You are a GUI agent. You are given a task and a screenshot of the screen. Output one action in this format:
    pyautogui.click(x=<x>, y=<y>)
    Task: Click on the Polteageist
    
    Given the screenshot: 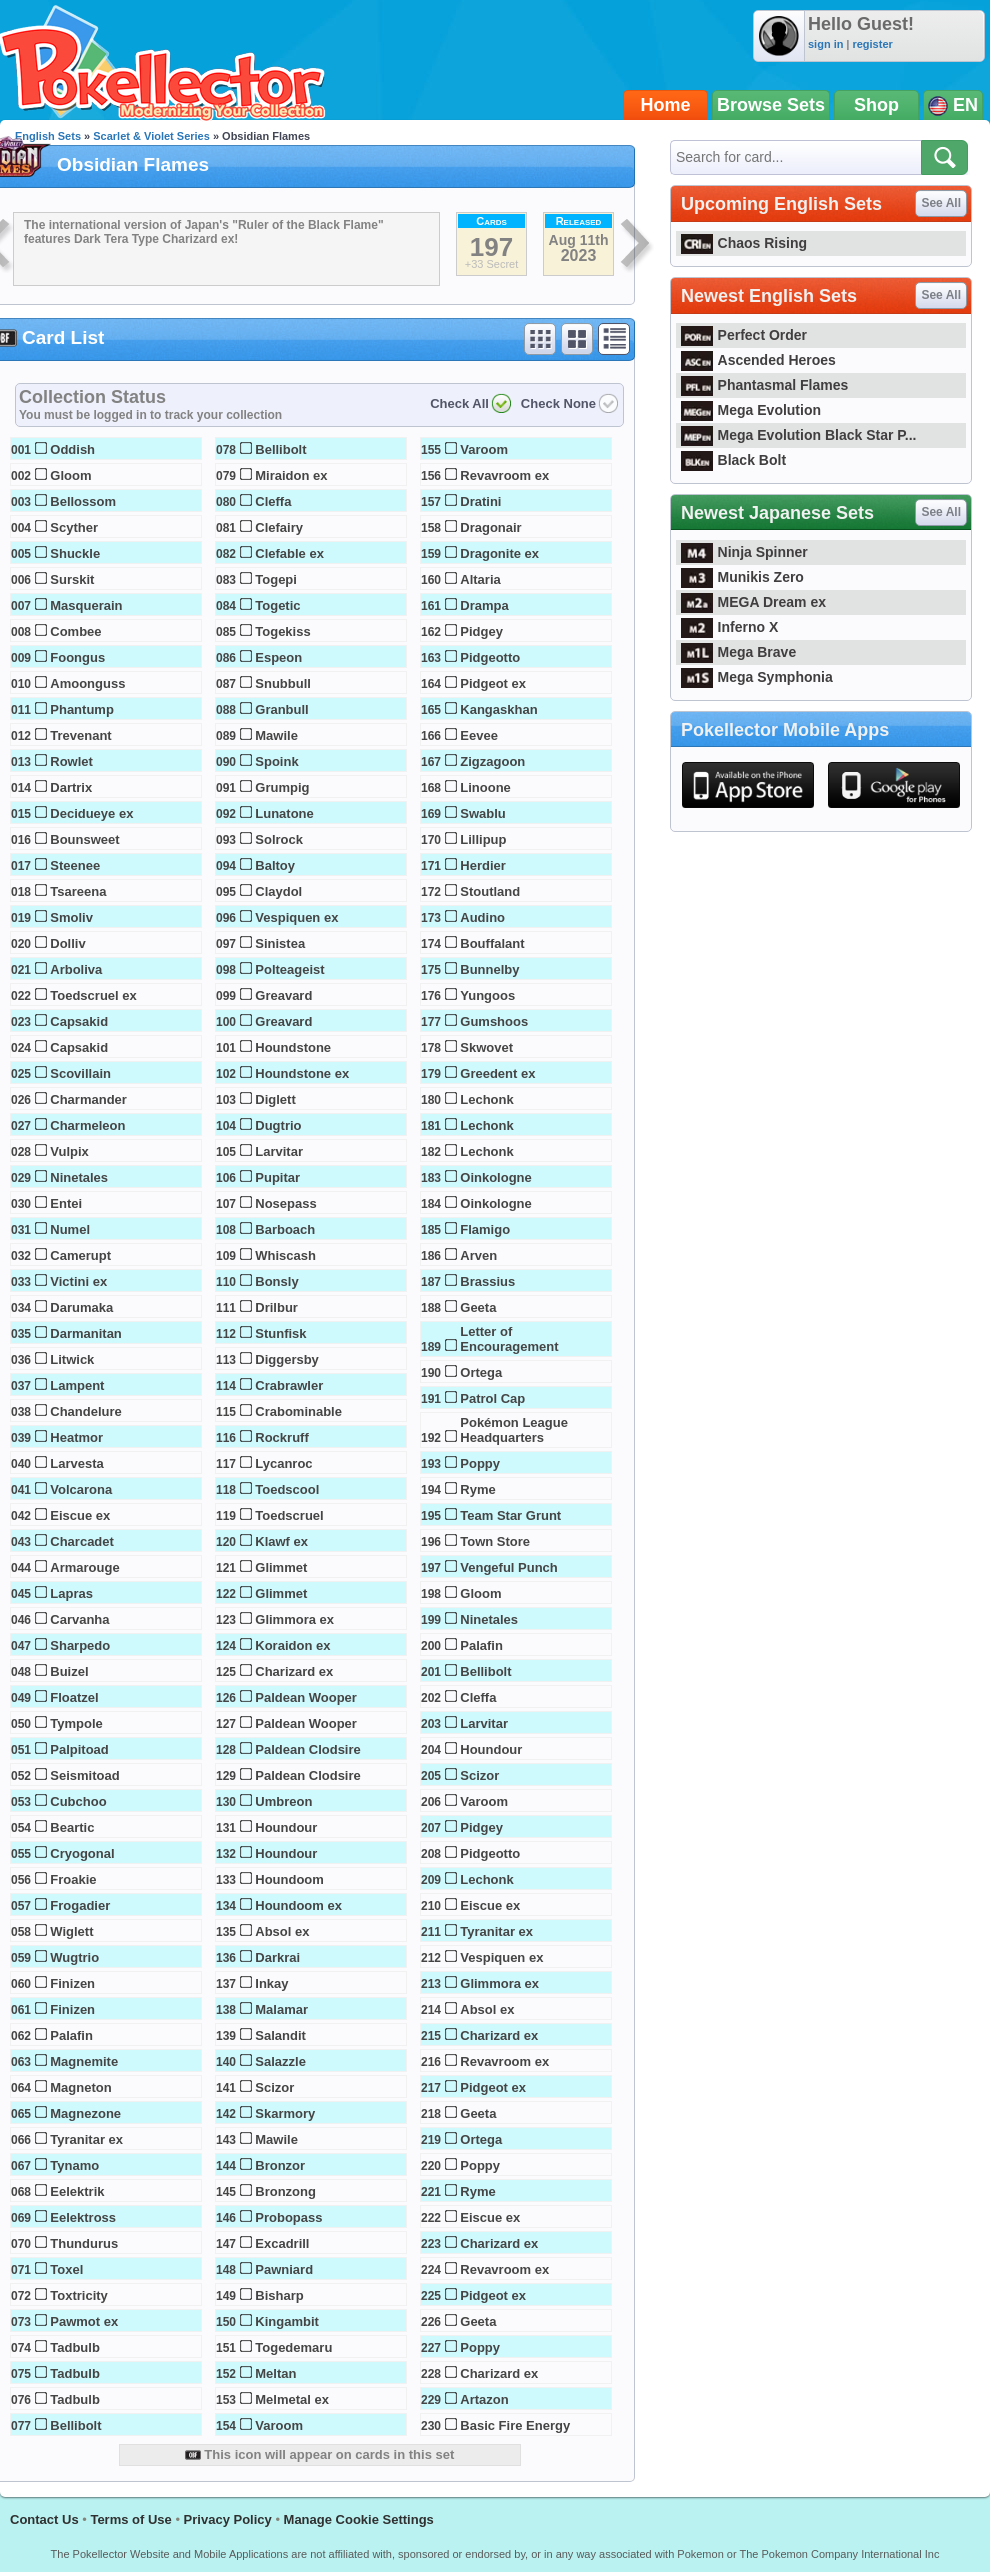 What is the action you would take?
    pyautogui.click(x=289, y=969)
    